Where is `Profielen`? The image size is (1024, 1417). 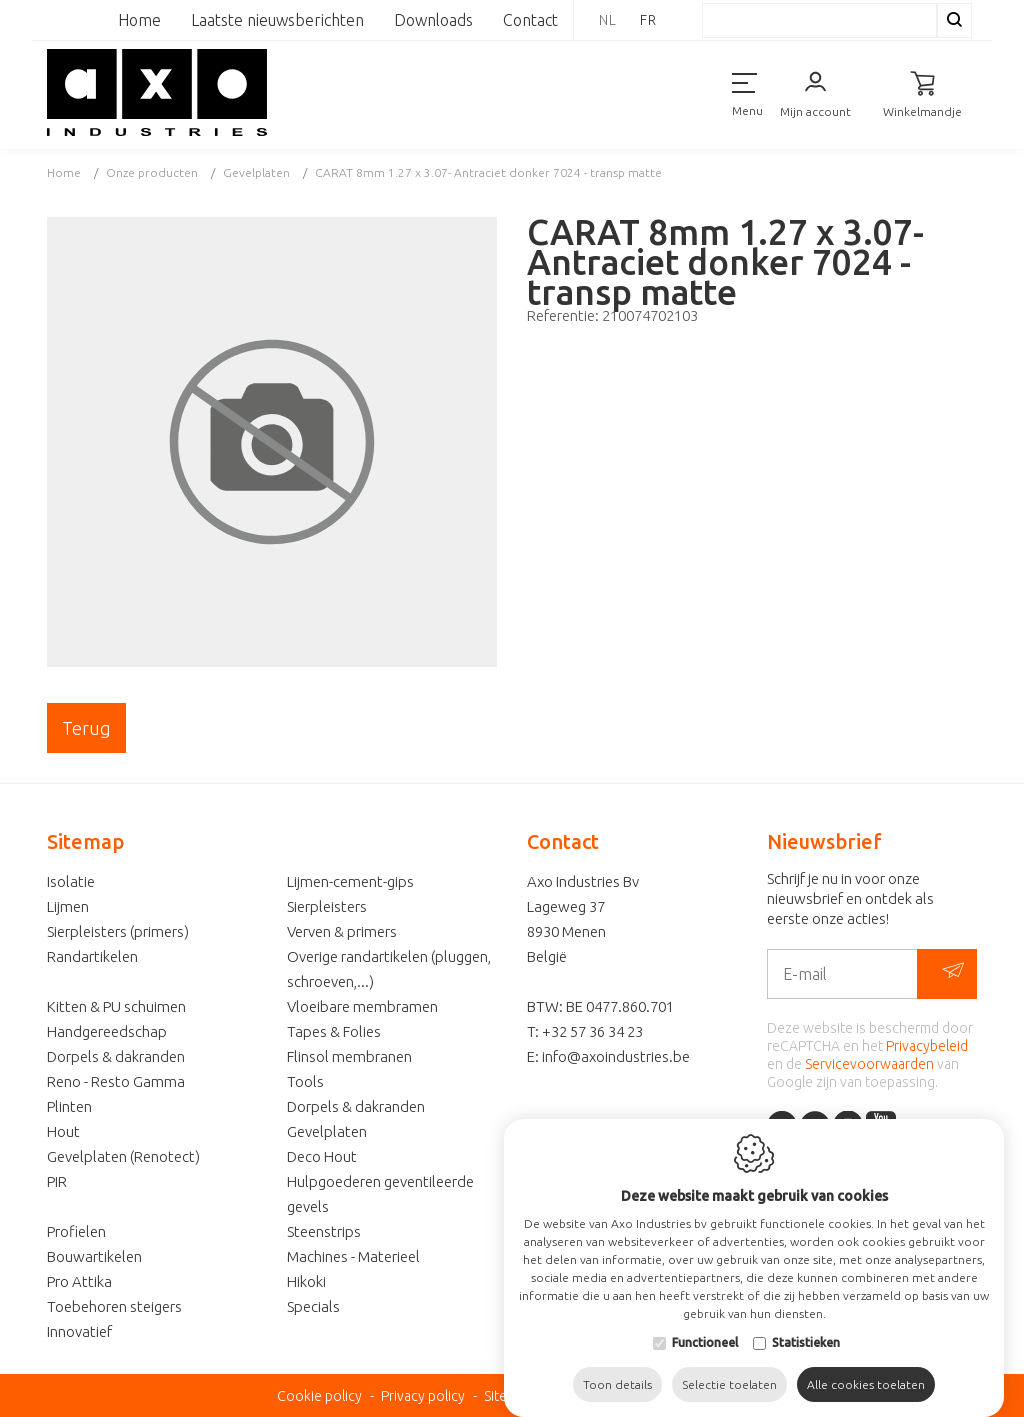 Profielen is located at coordinates (76, 1231).